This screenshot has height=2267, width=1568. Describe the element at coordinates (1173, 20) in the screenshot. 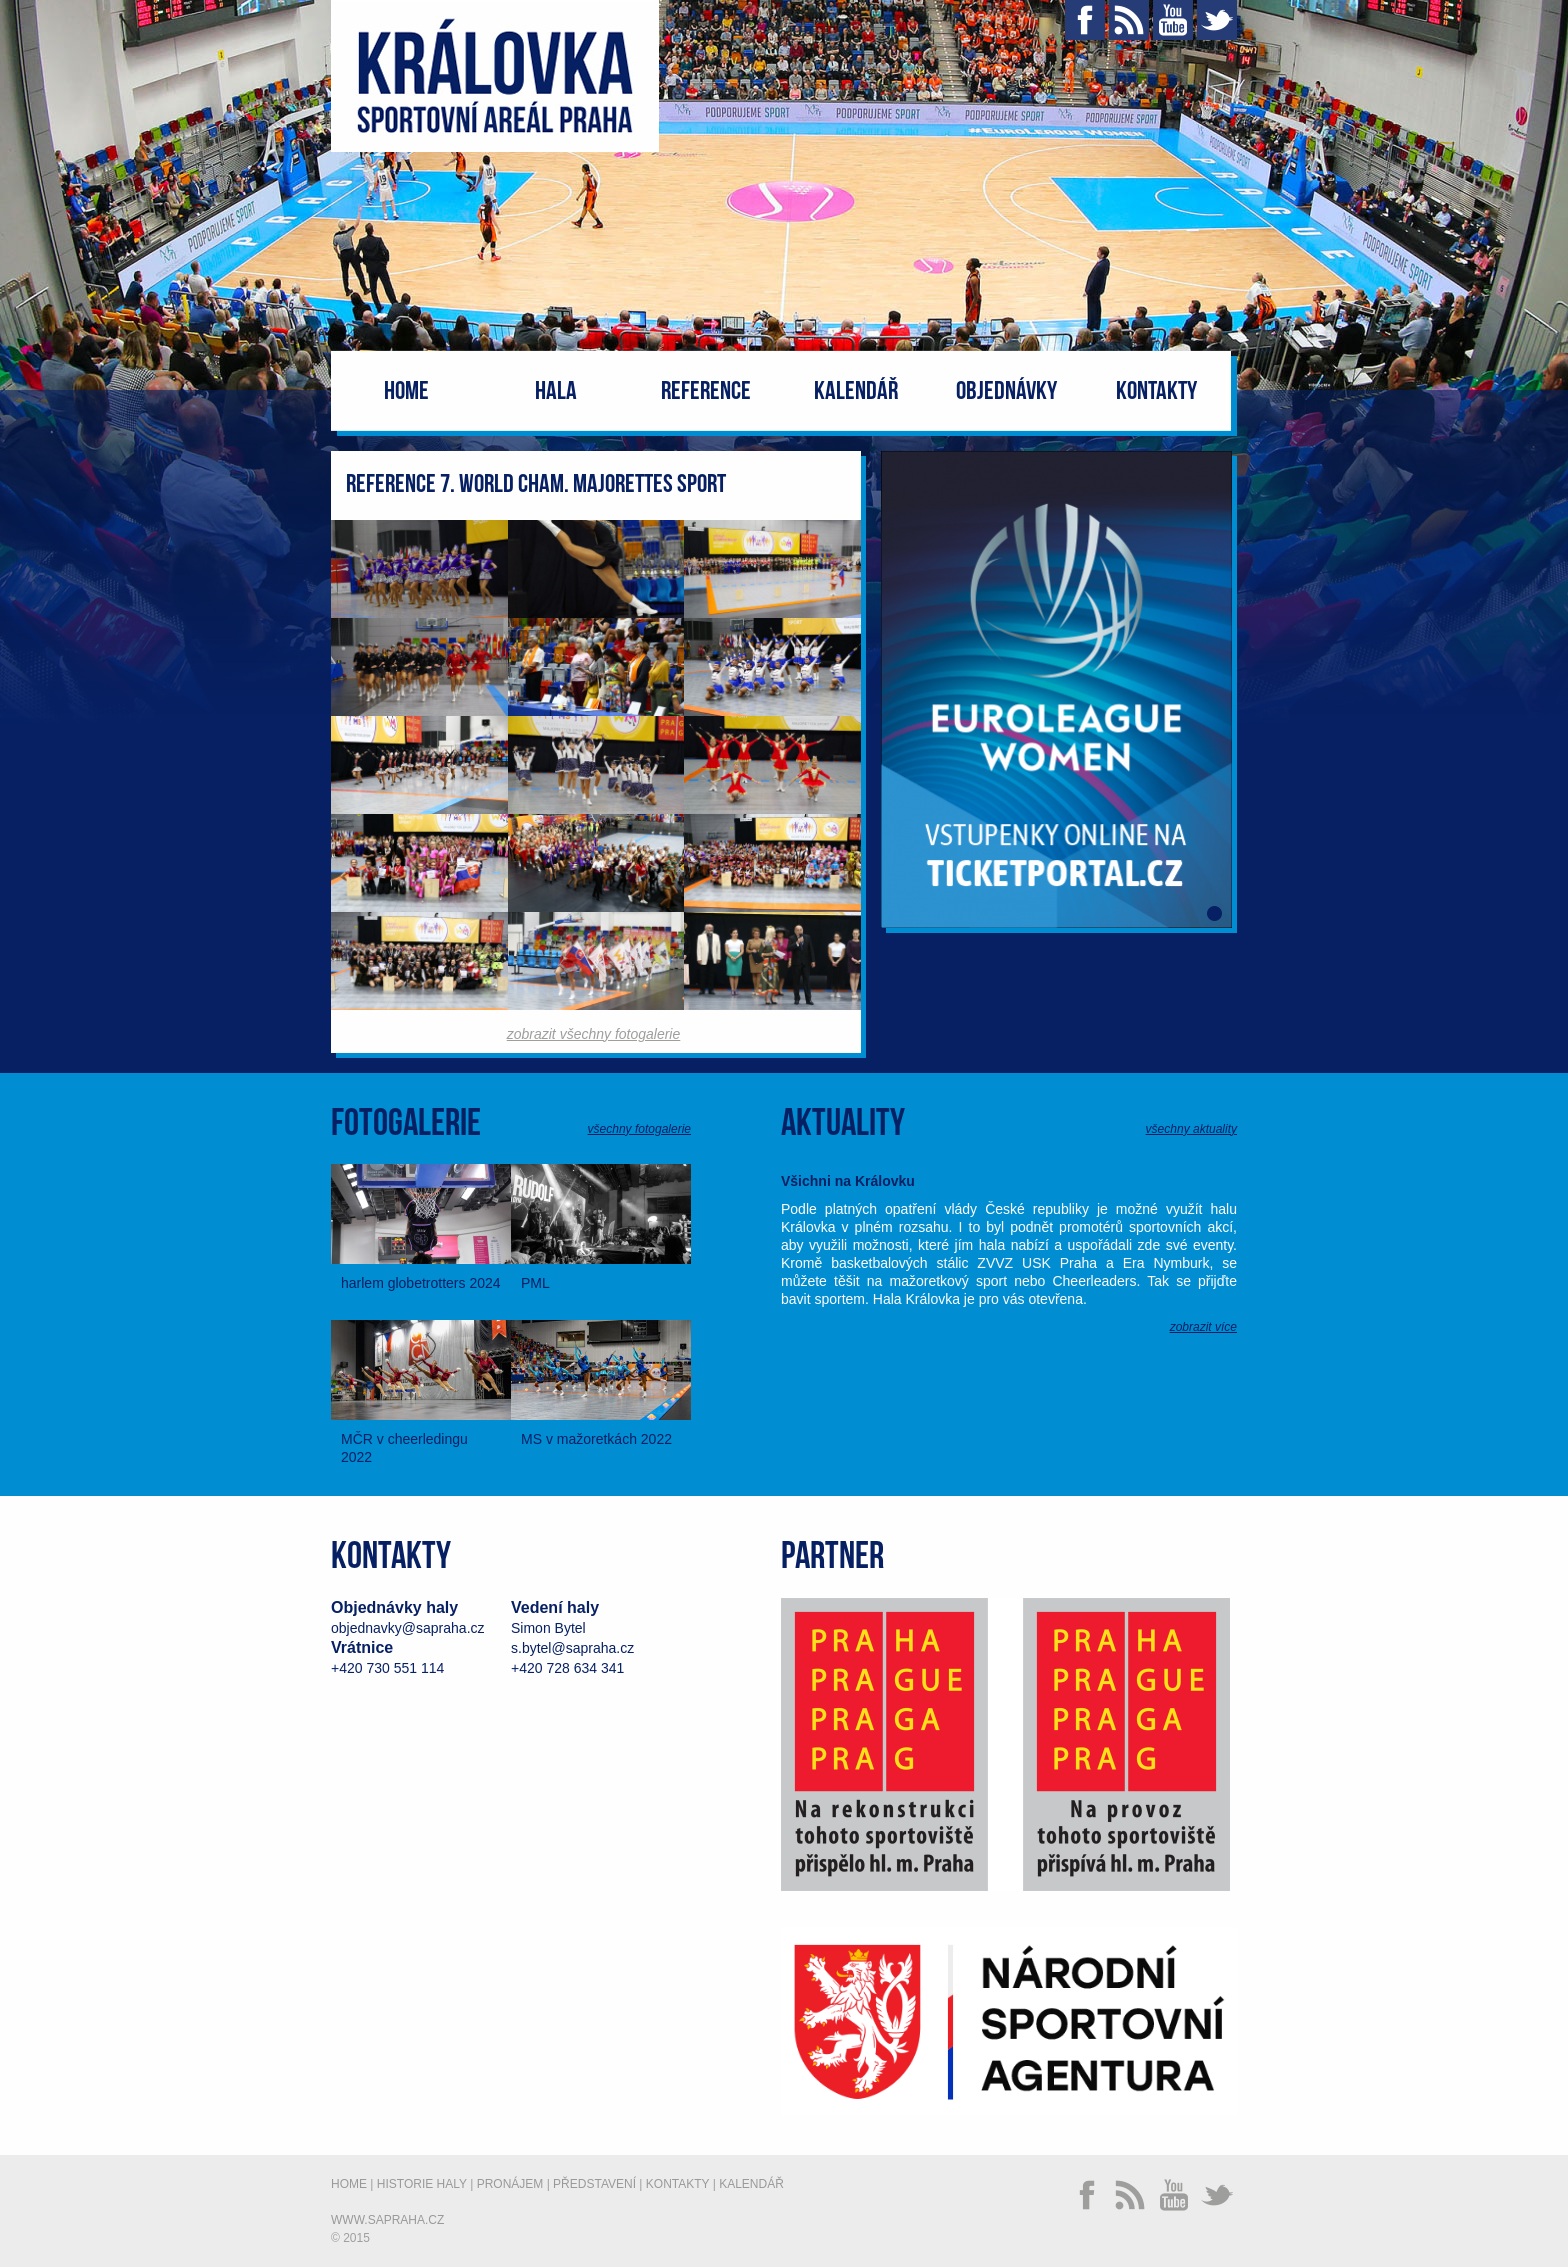

I see `YouTube` at that location.